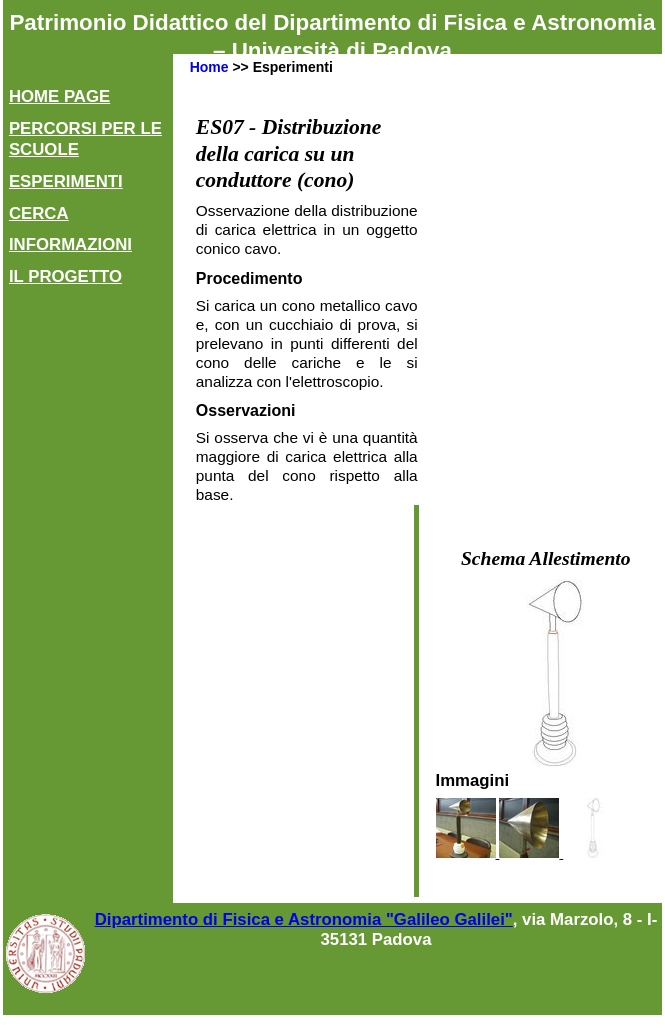 The image size is (665, 1034). Describe the element at coordinates (70, 244) in the screenshot. I see `Informazioni` at that location.